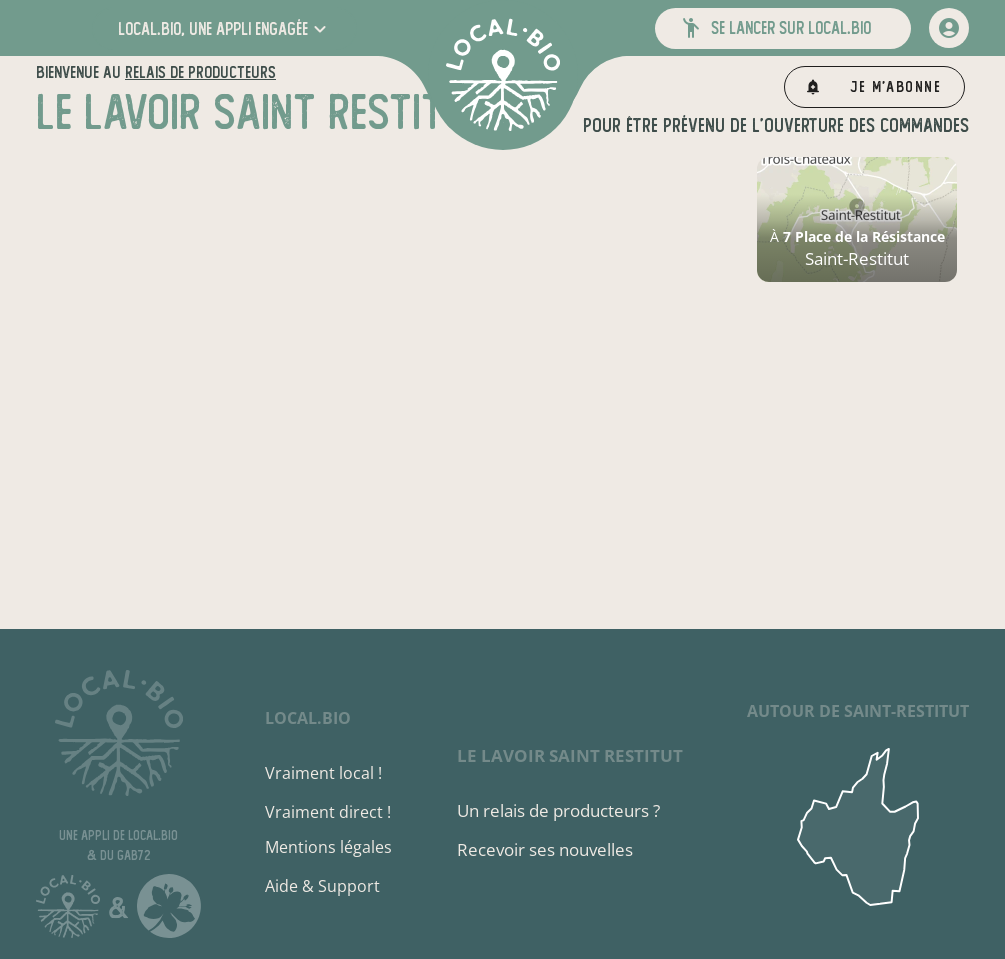 This screenshot has width=1005, height=959. Describe the element at coordinates (558, 810) in the screenshot. I see `Un relais de producteurs ?` at that location.